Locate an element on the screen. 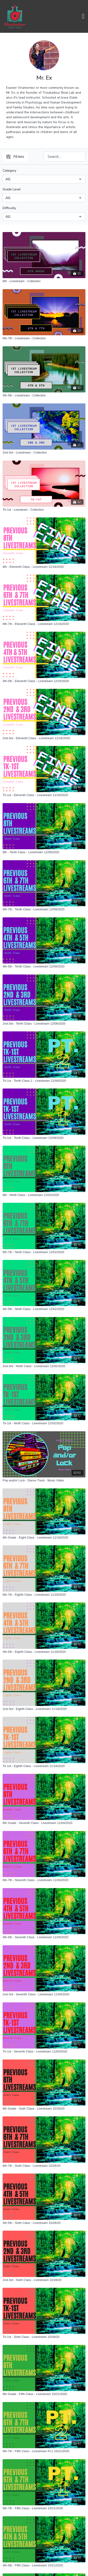 This screenshot has height=2576, width=88. [4th-5th - Livestream - Collection] is located at coordinates (44, 395).